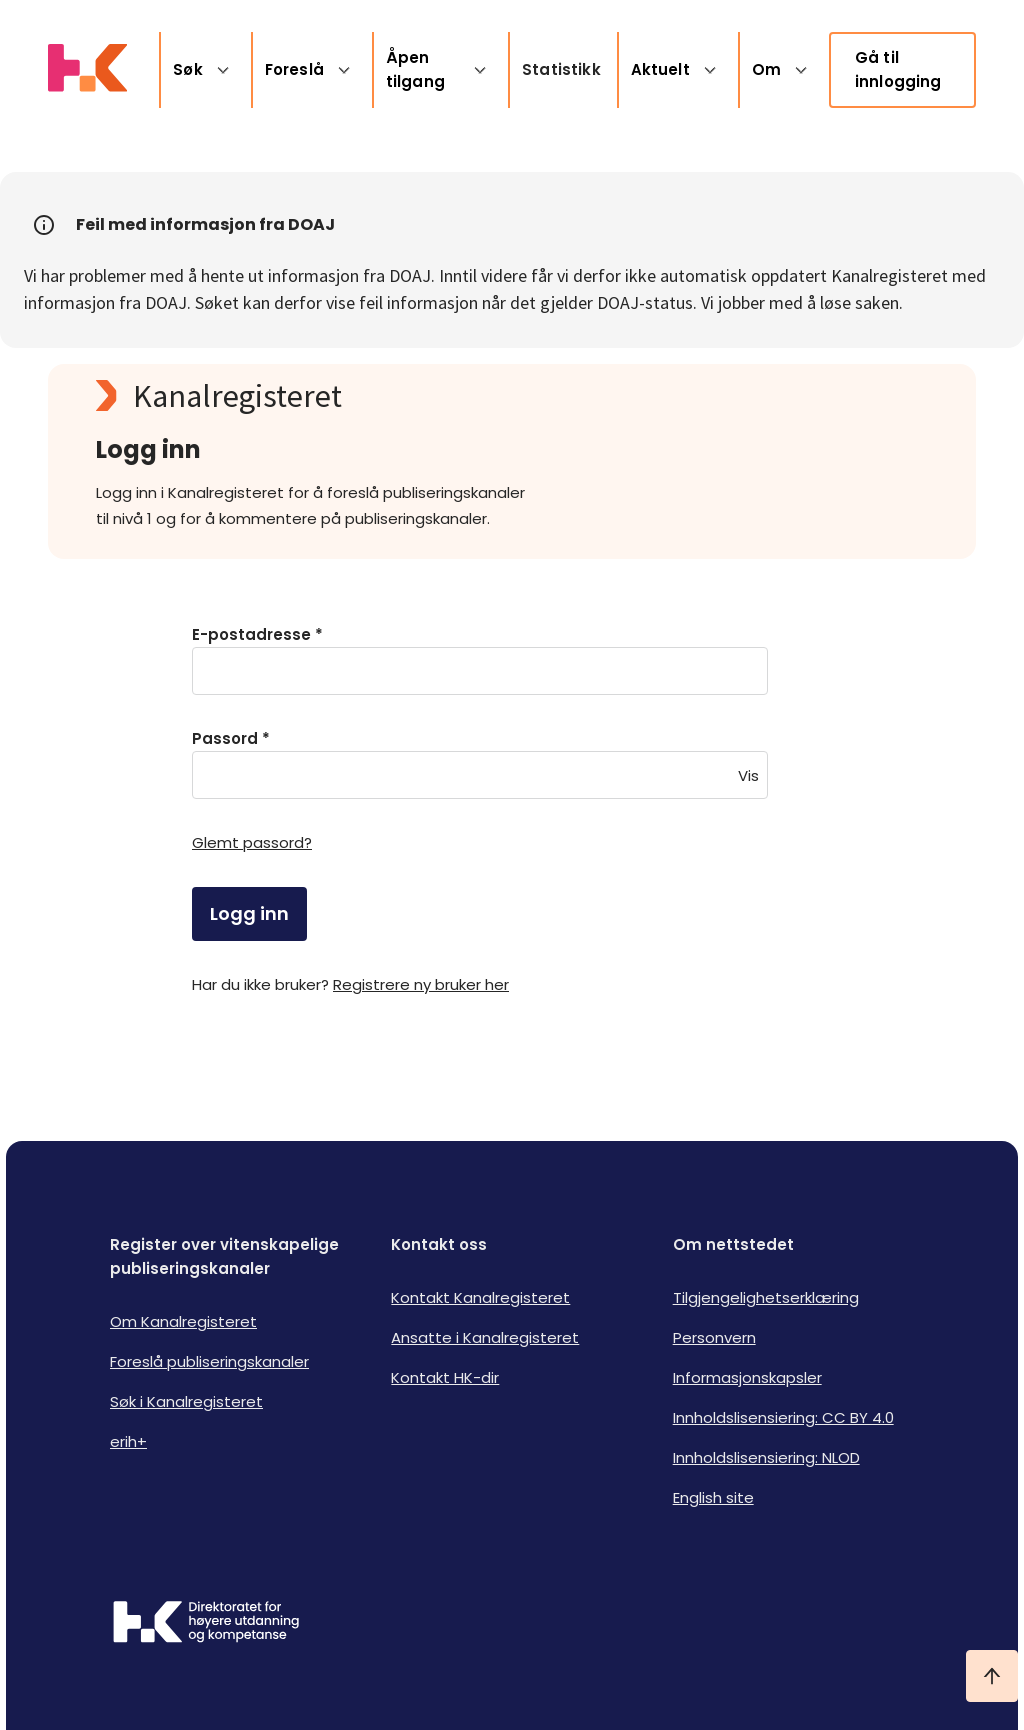 This screenshot has width=1024, height=1730. I want to click on [Kanalregisteret logo], so click(496, 396).